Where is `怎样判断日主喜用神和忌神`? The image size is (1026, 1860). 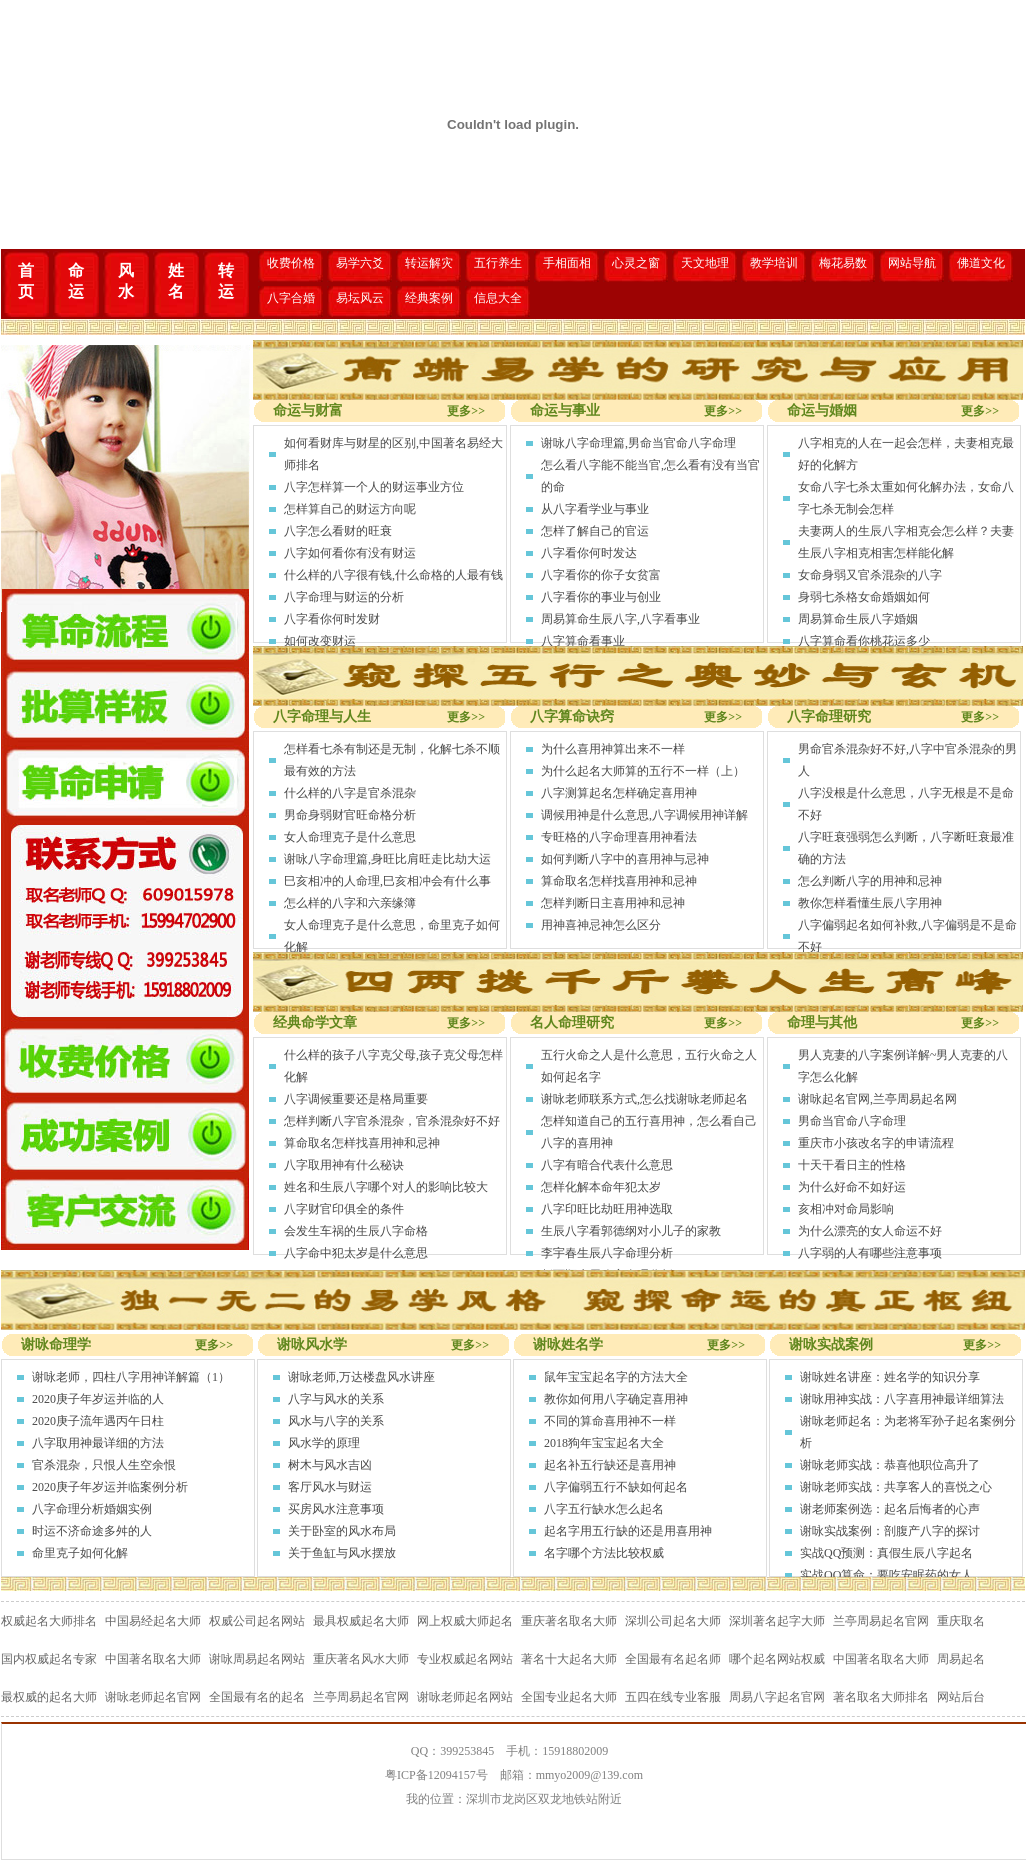 怎样判断日主喜用神和忌神 is located at coordinates (613, 903).